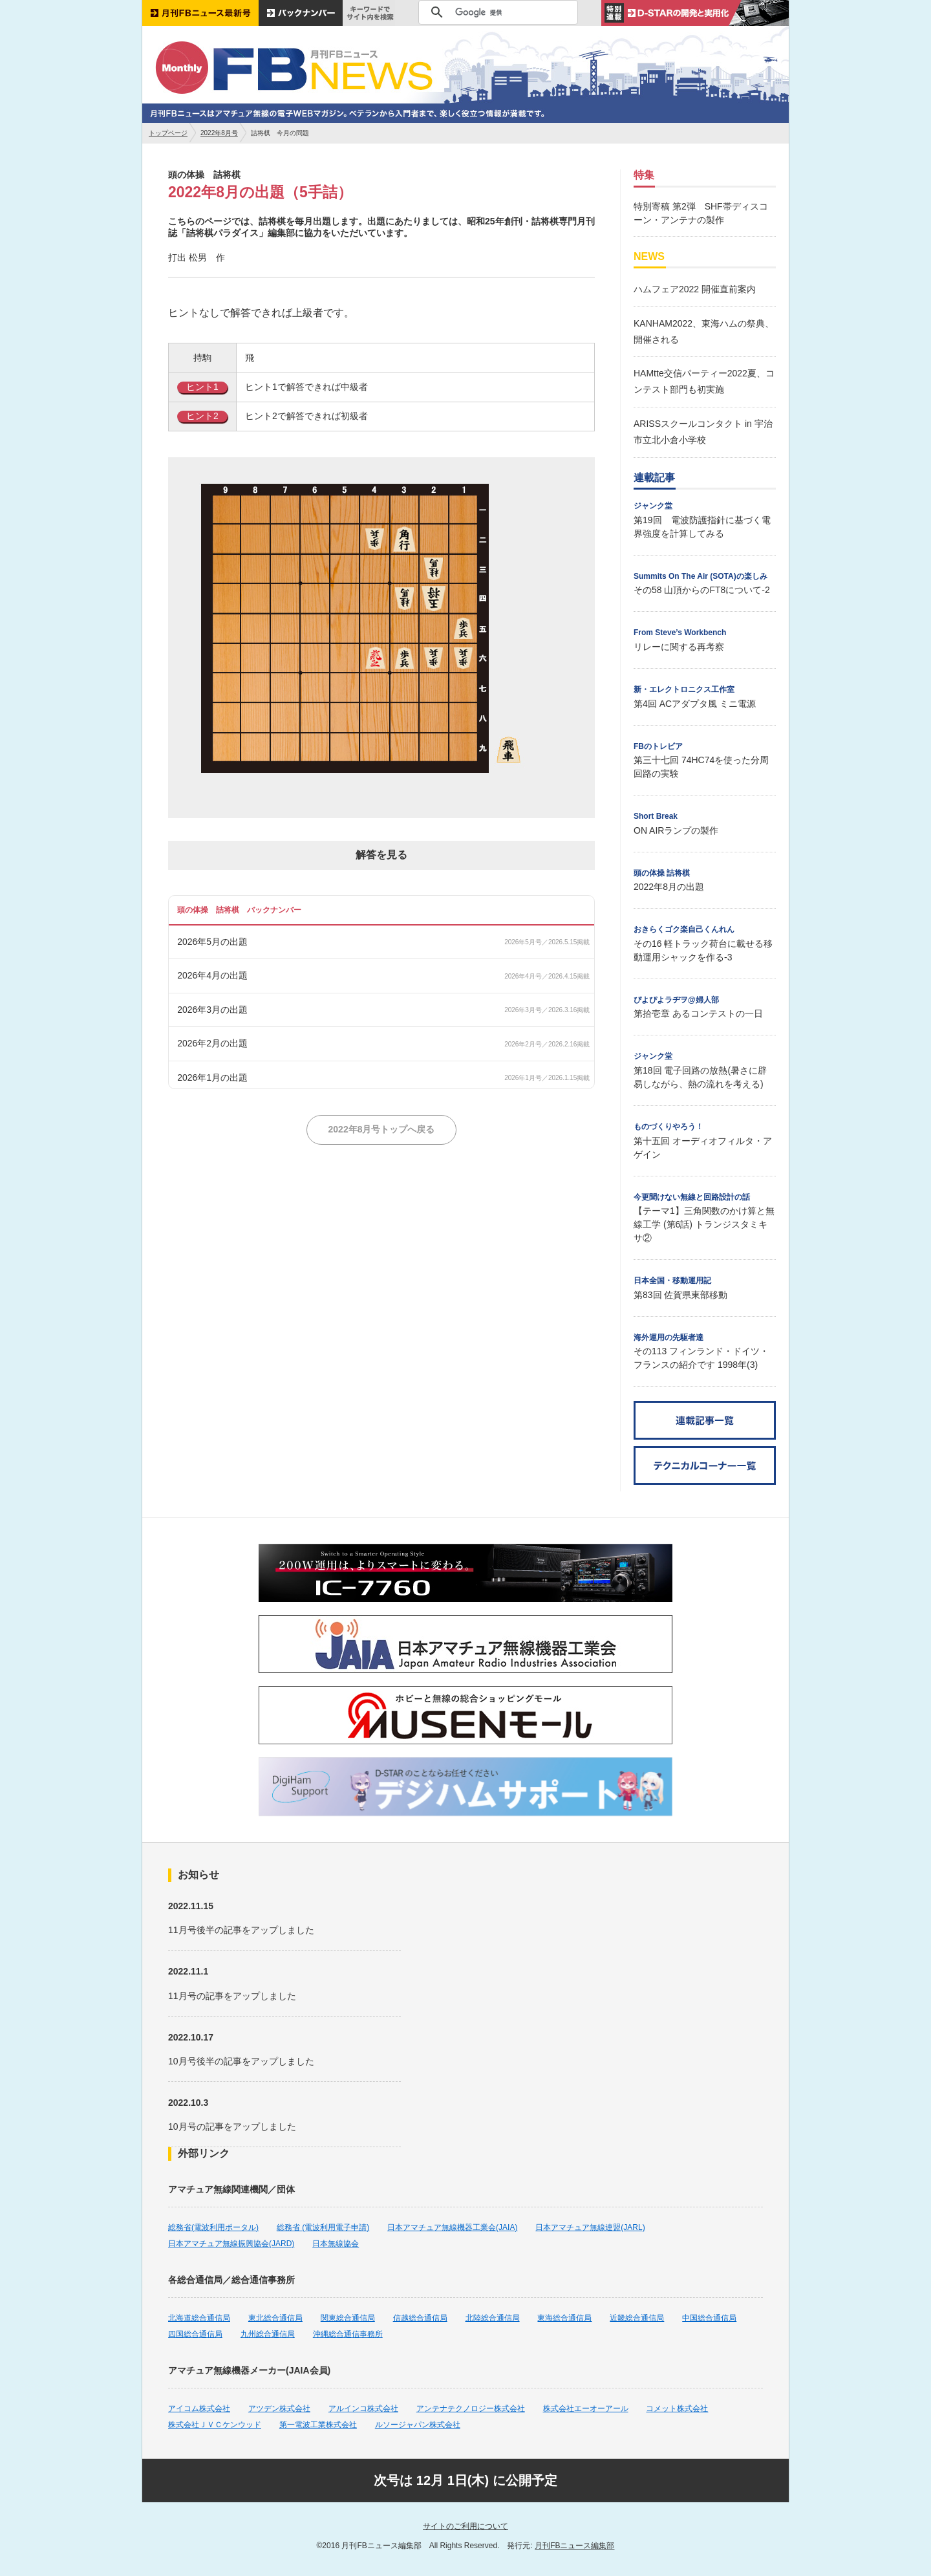  What do you see at coordinates (213, 2227) in the screenshot?
I see `総務省(電波利用ポータル)` at bounding box center [213, 2227].